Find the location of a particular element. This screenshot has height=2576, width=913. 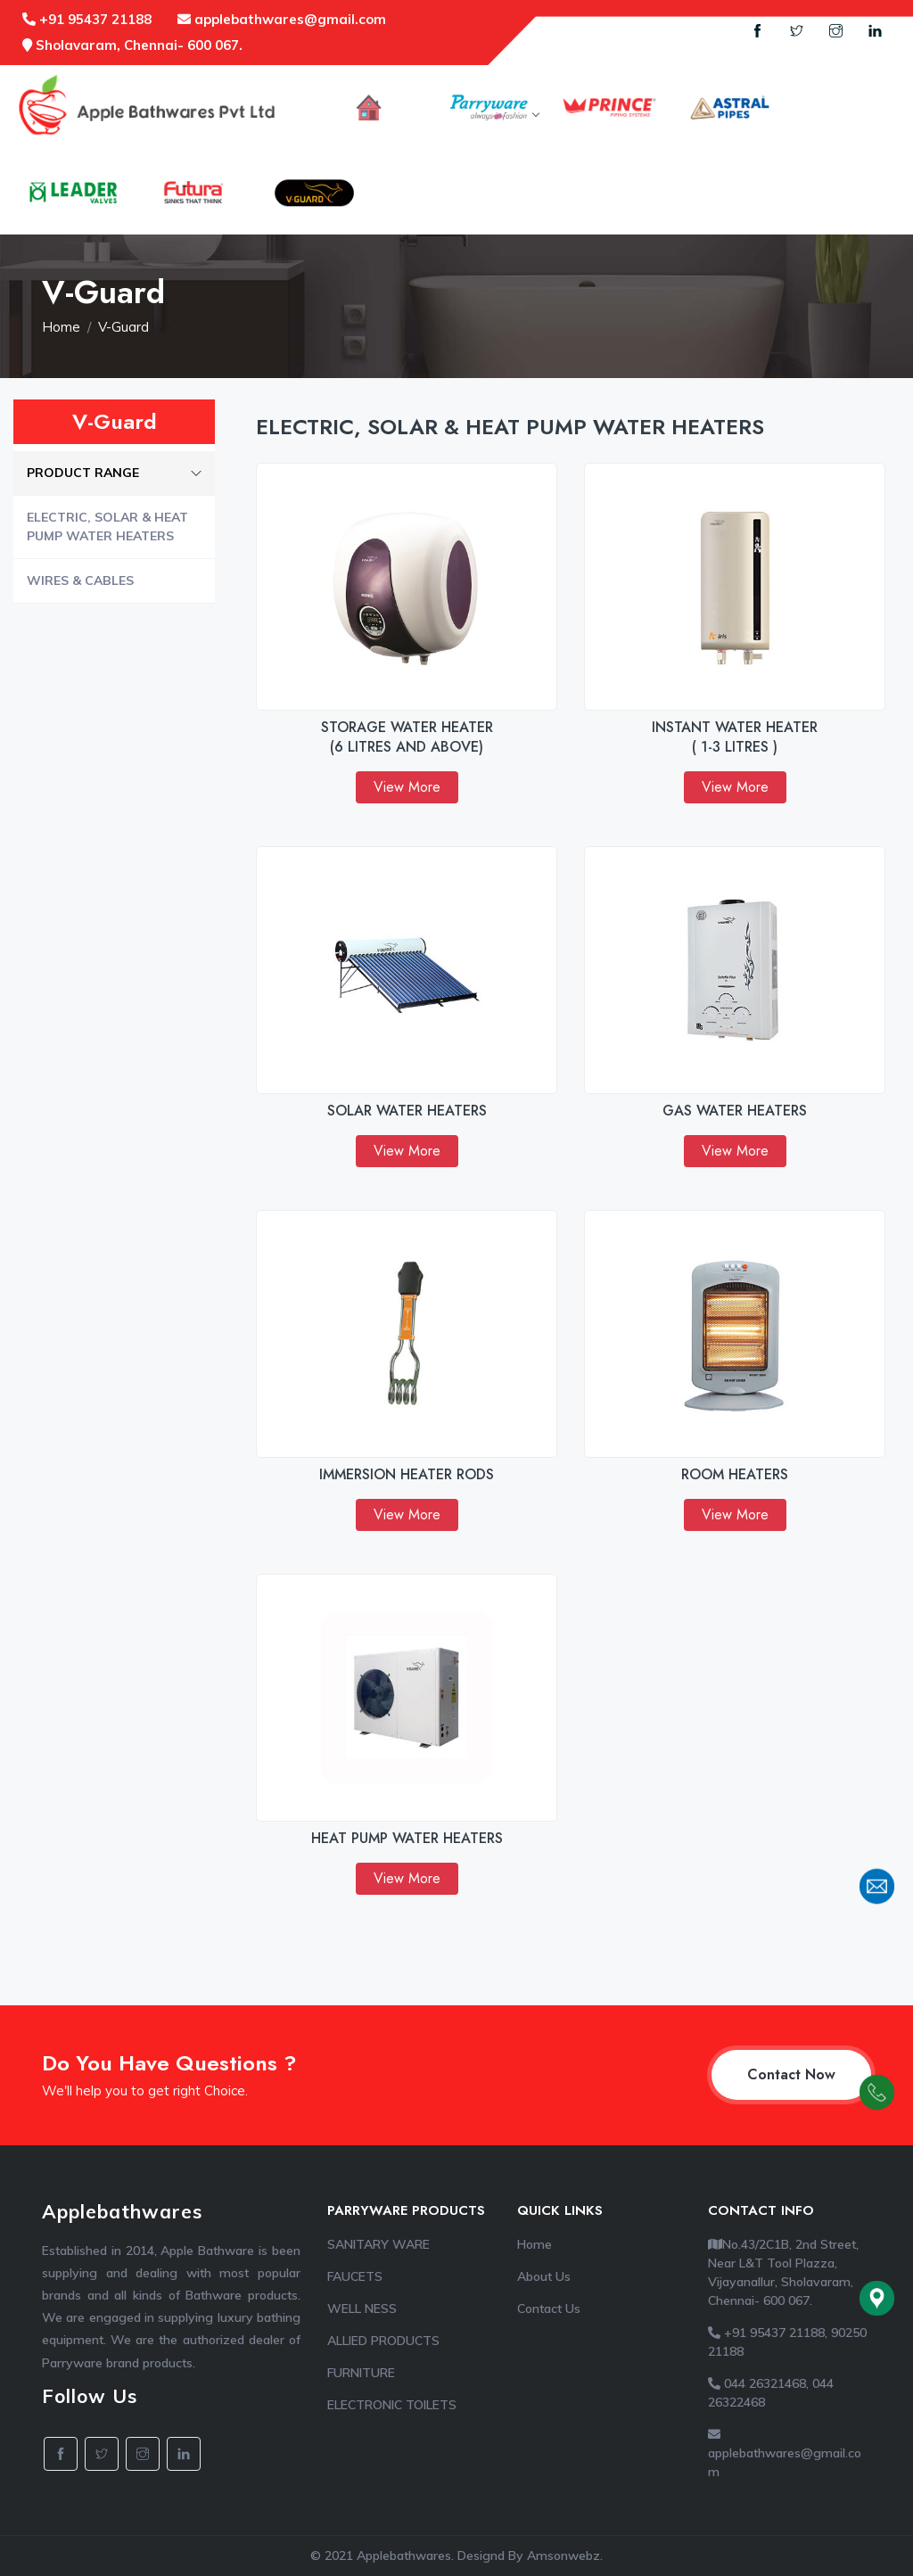

Amsonwebz is located at coordinates (563, 2555).